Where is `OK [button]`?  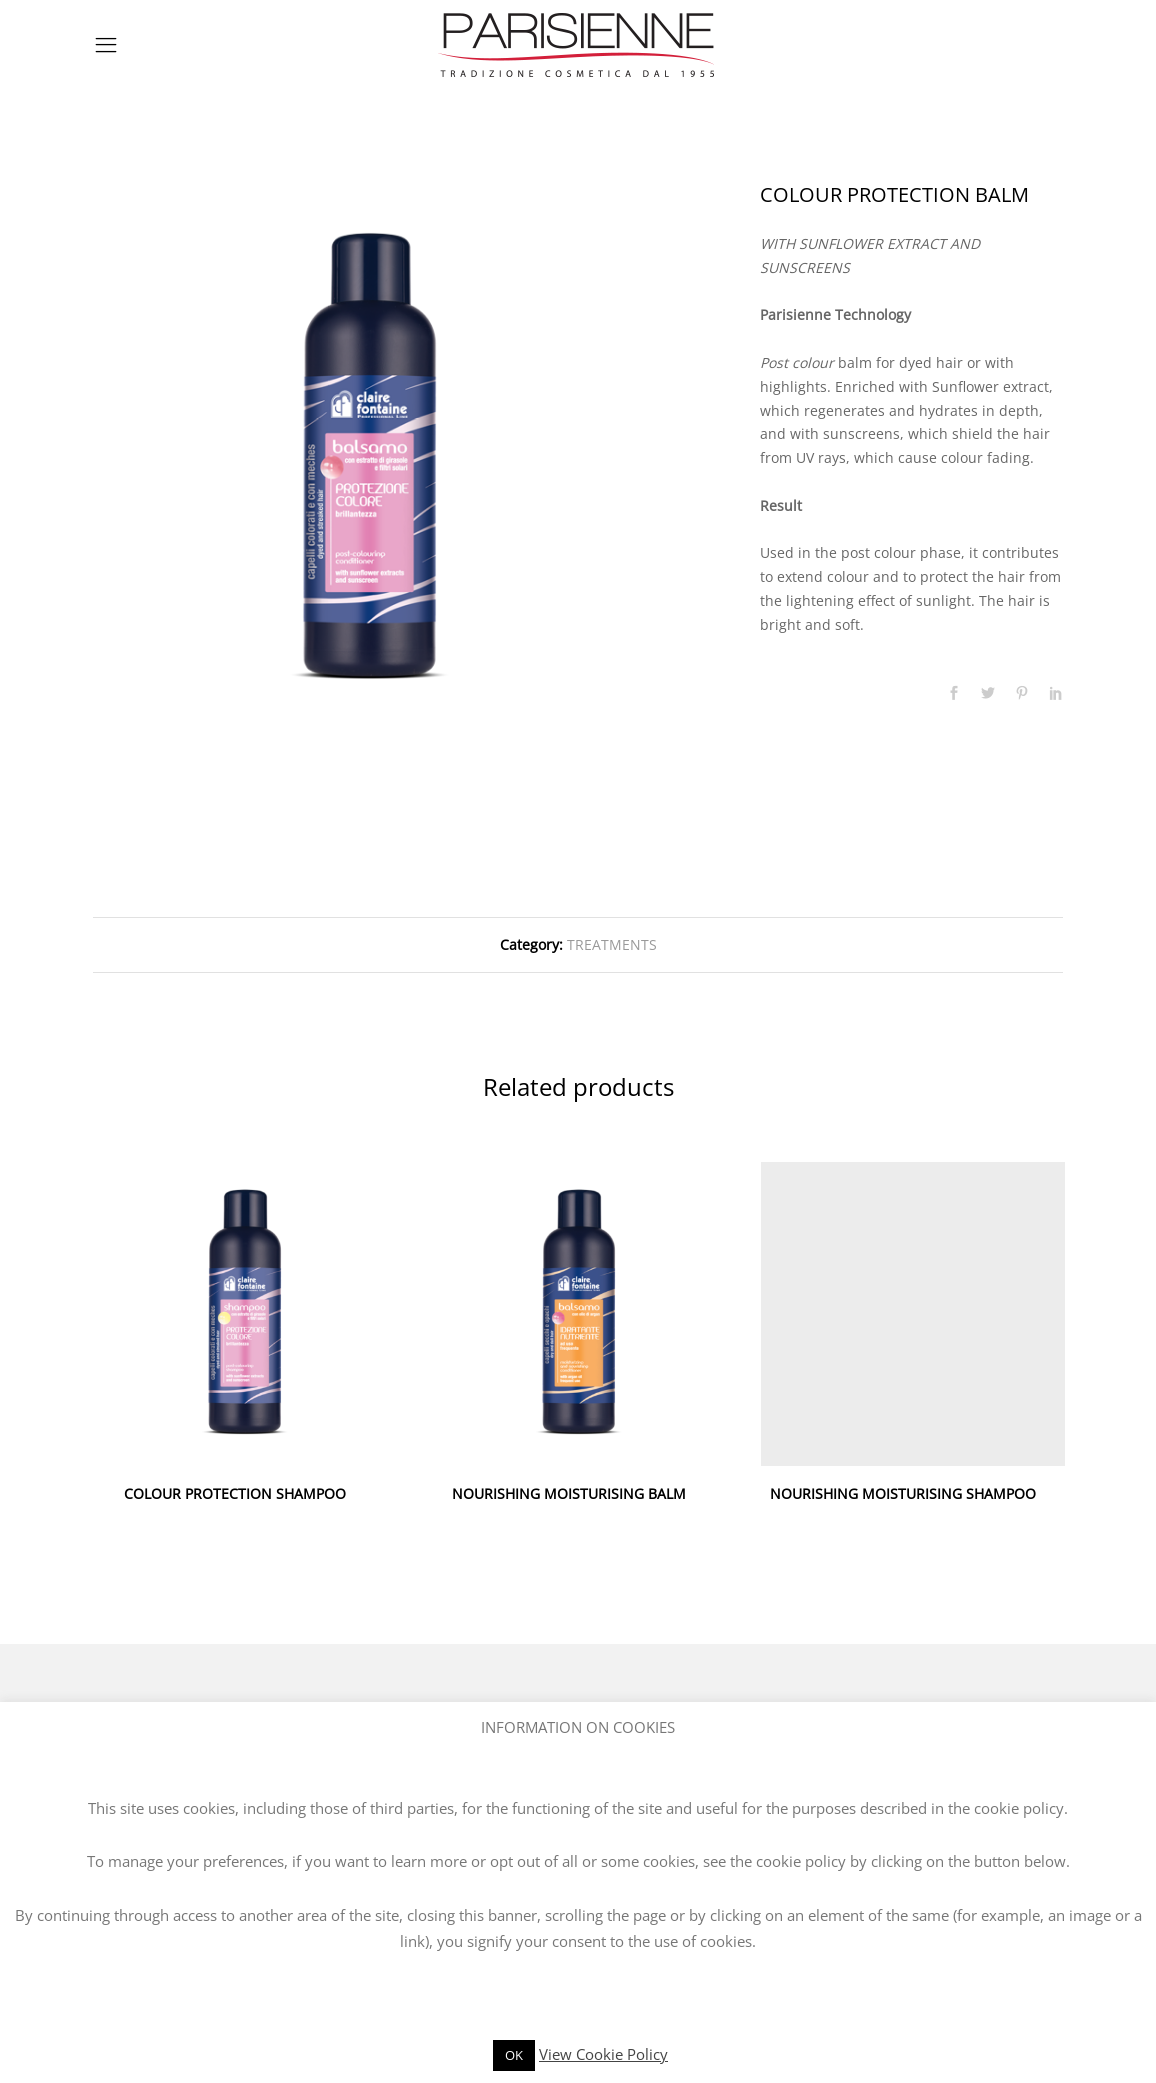
OK [button] is located at coordinates (514, 2055).